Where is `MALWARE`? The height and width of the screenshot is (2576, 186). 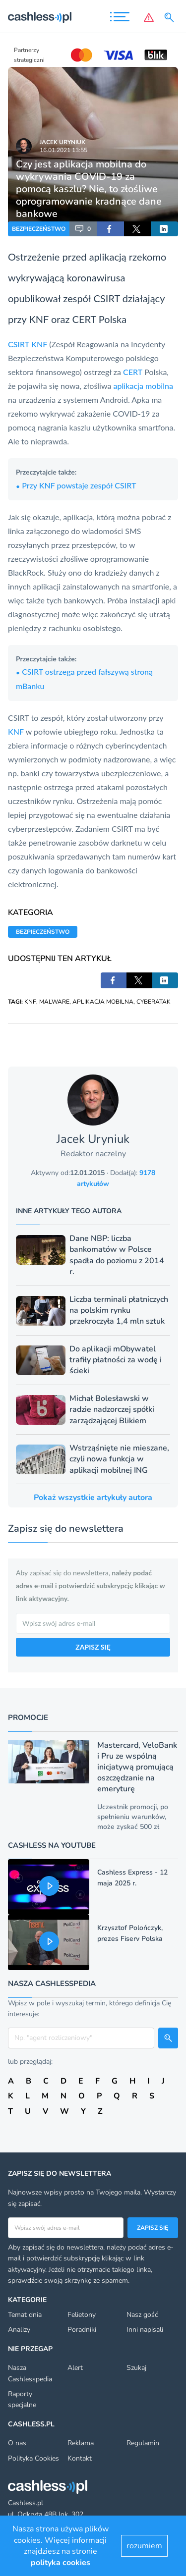
MALWARE is located at coordinates (54, 1002).